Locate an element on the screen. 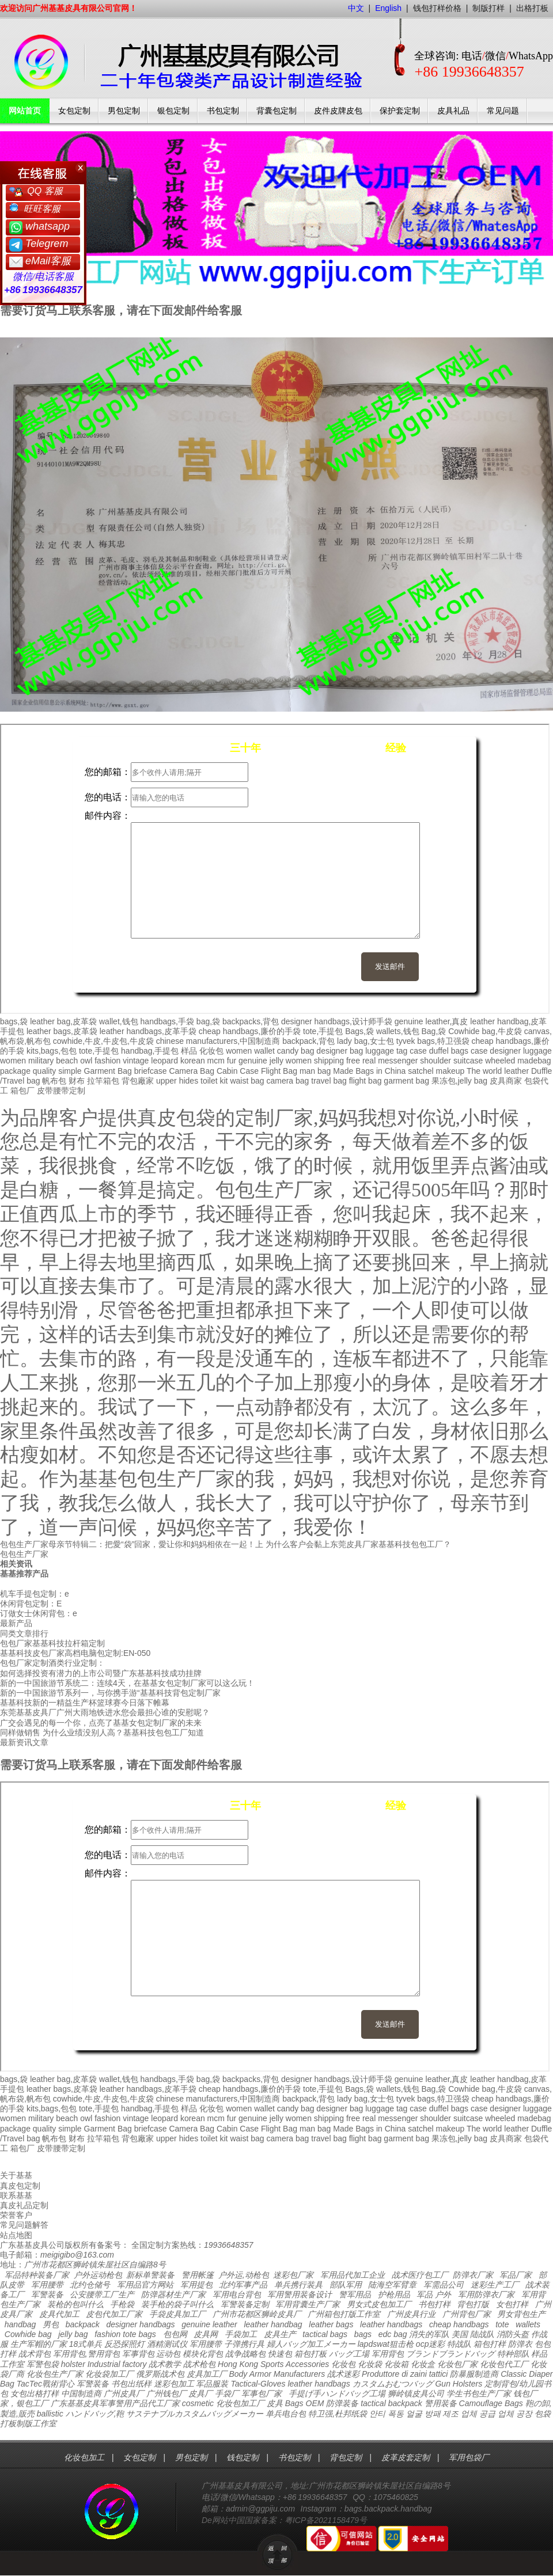 Image resolution: width=553 pixels, height=2576 pixels. cosmetic 化妆包加工厂 is located at coordinates (223, 2403).